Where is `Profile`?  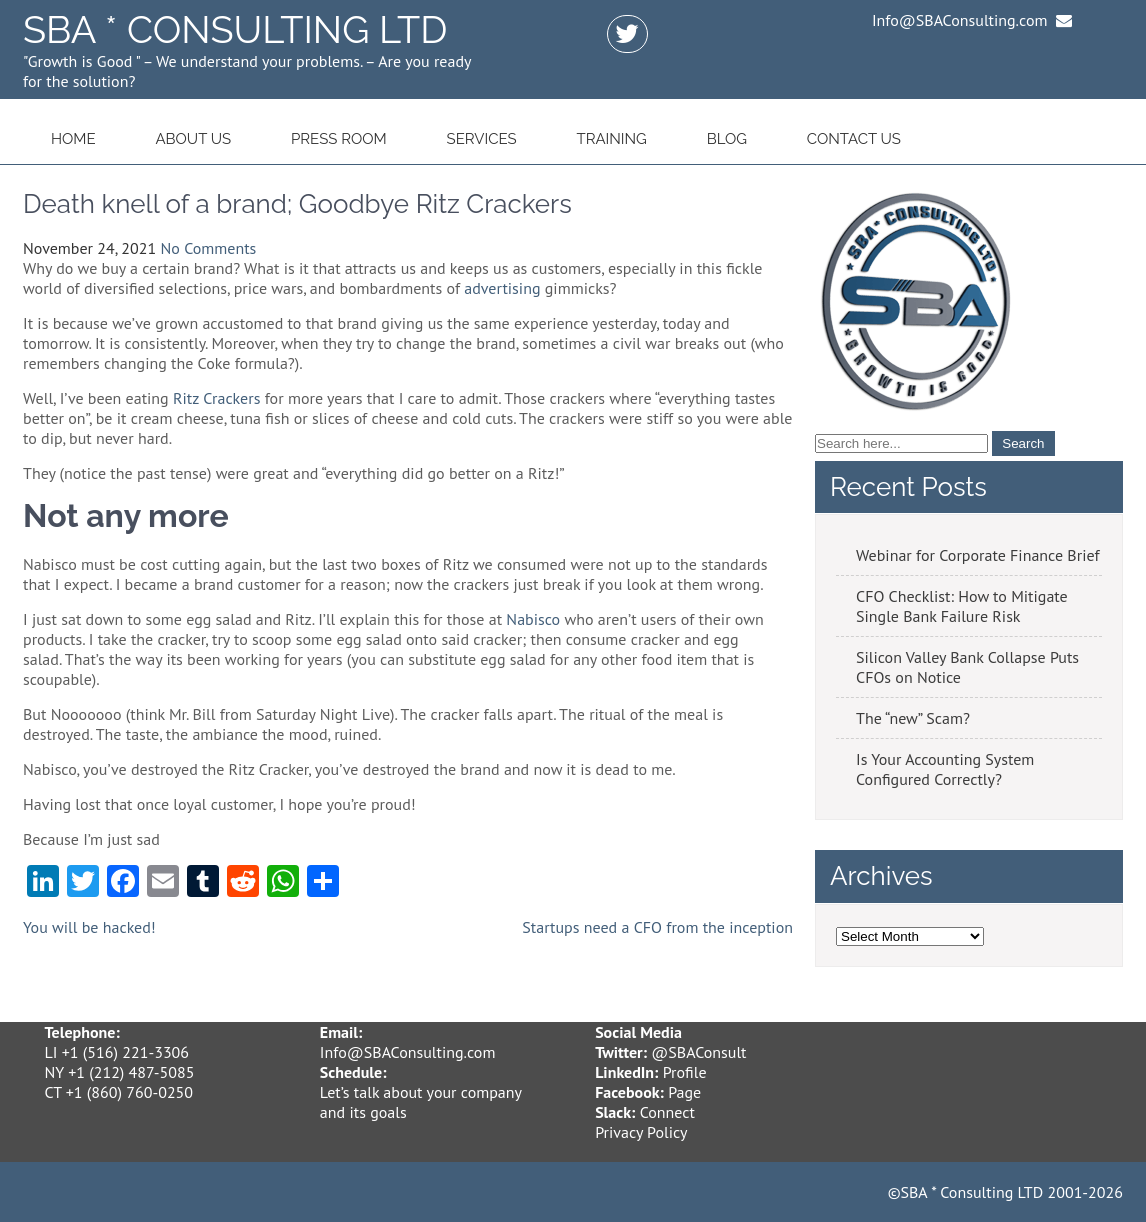
Profile is located at coordinates (685, 1072).